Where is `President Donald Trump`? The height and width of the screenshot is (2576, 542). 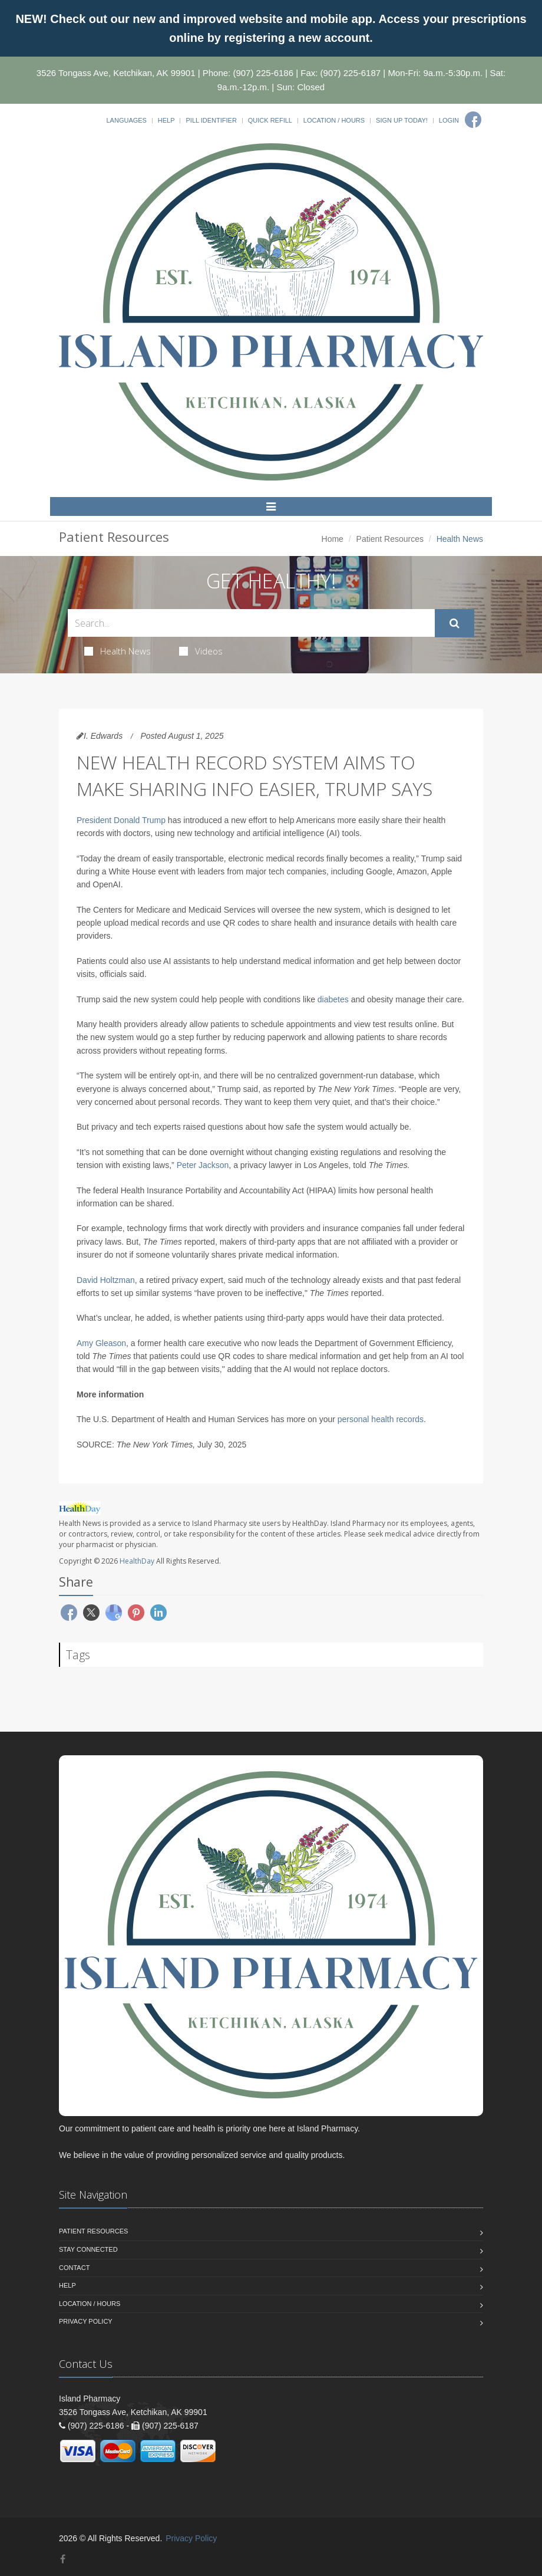 President Donald Trump is located at coordinates (121, 820).